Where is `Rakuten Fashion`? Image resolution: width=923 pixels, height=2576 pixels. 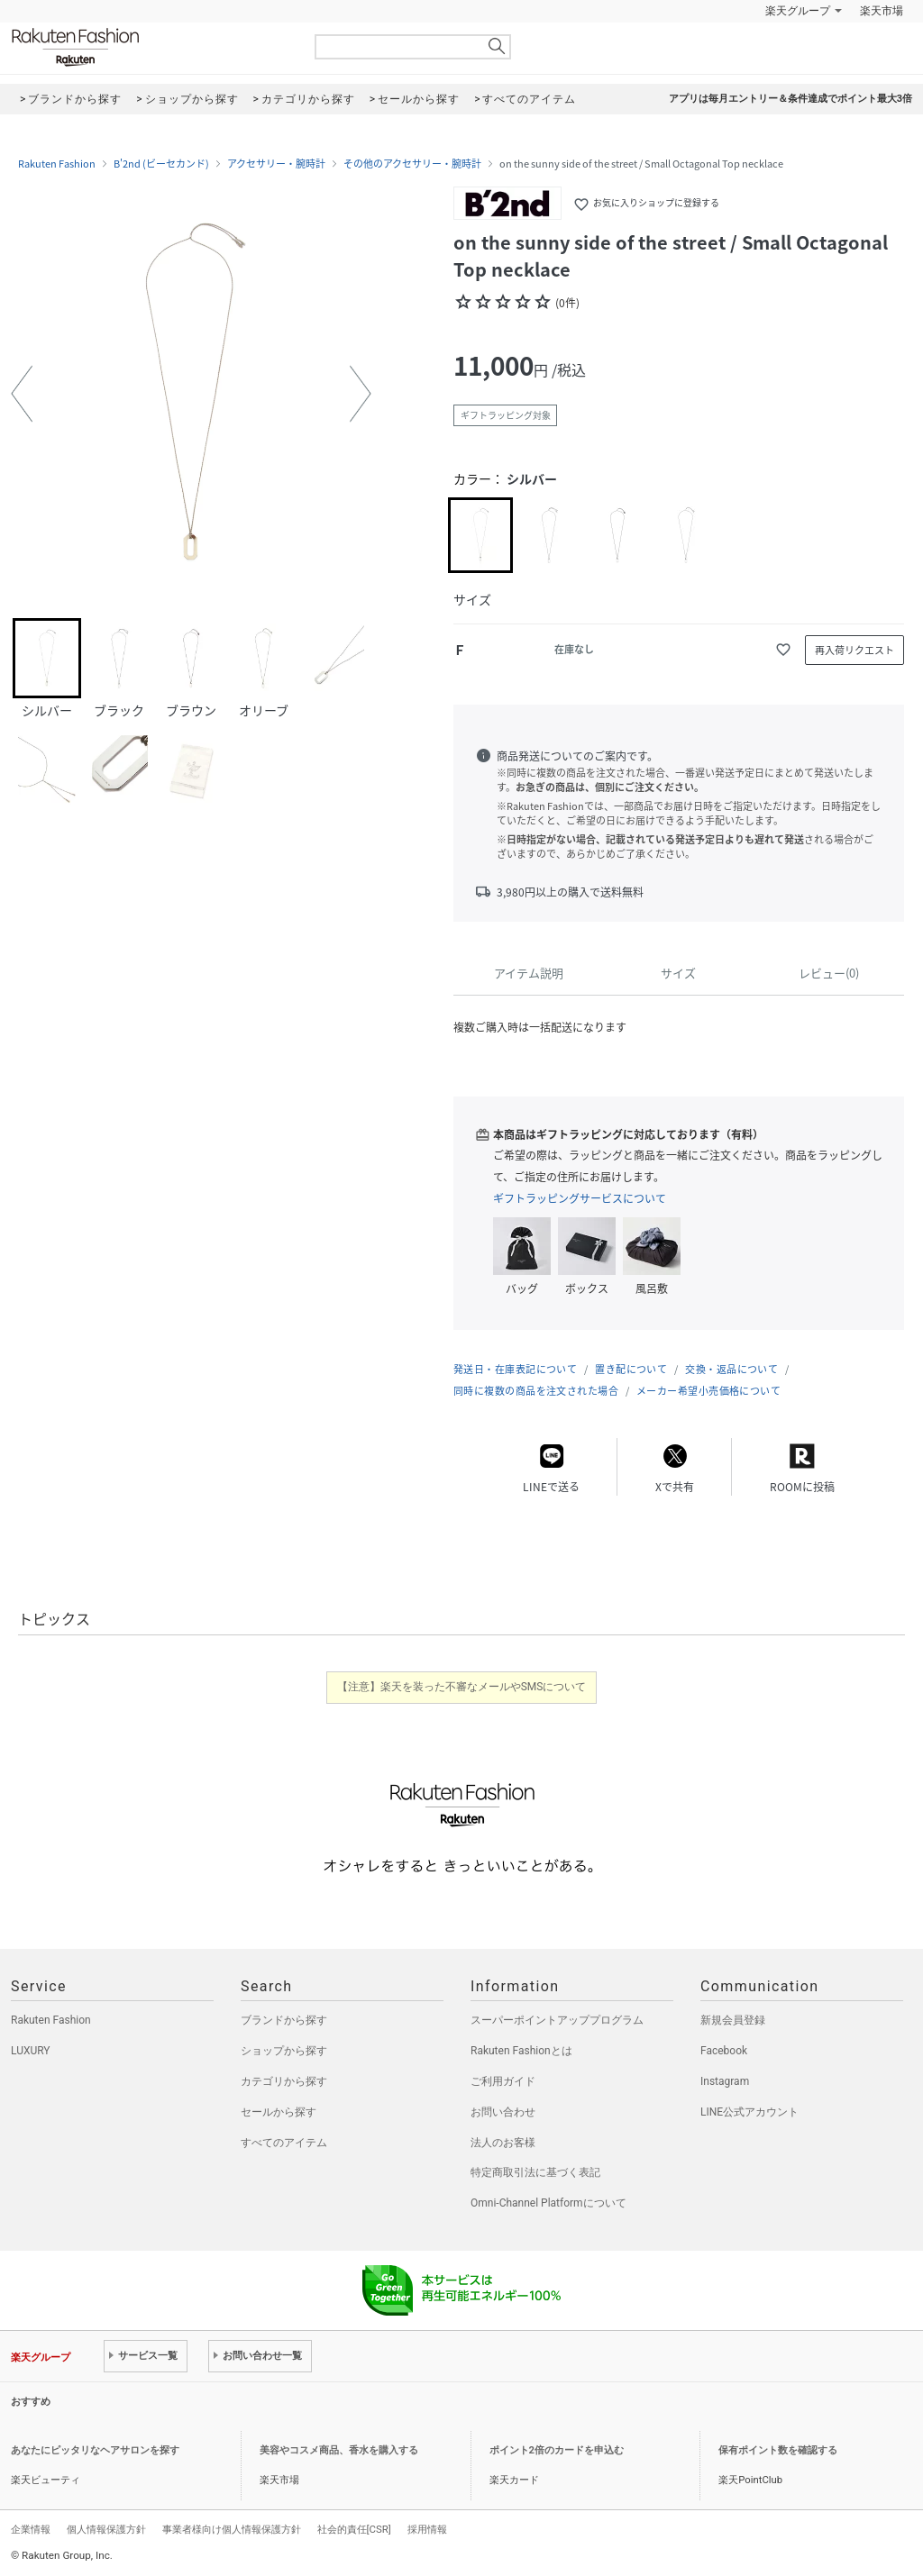
Rakuten Fashion is located at coordinates (150, 47).